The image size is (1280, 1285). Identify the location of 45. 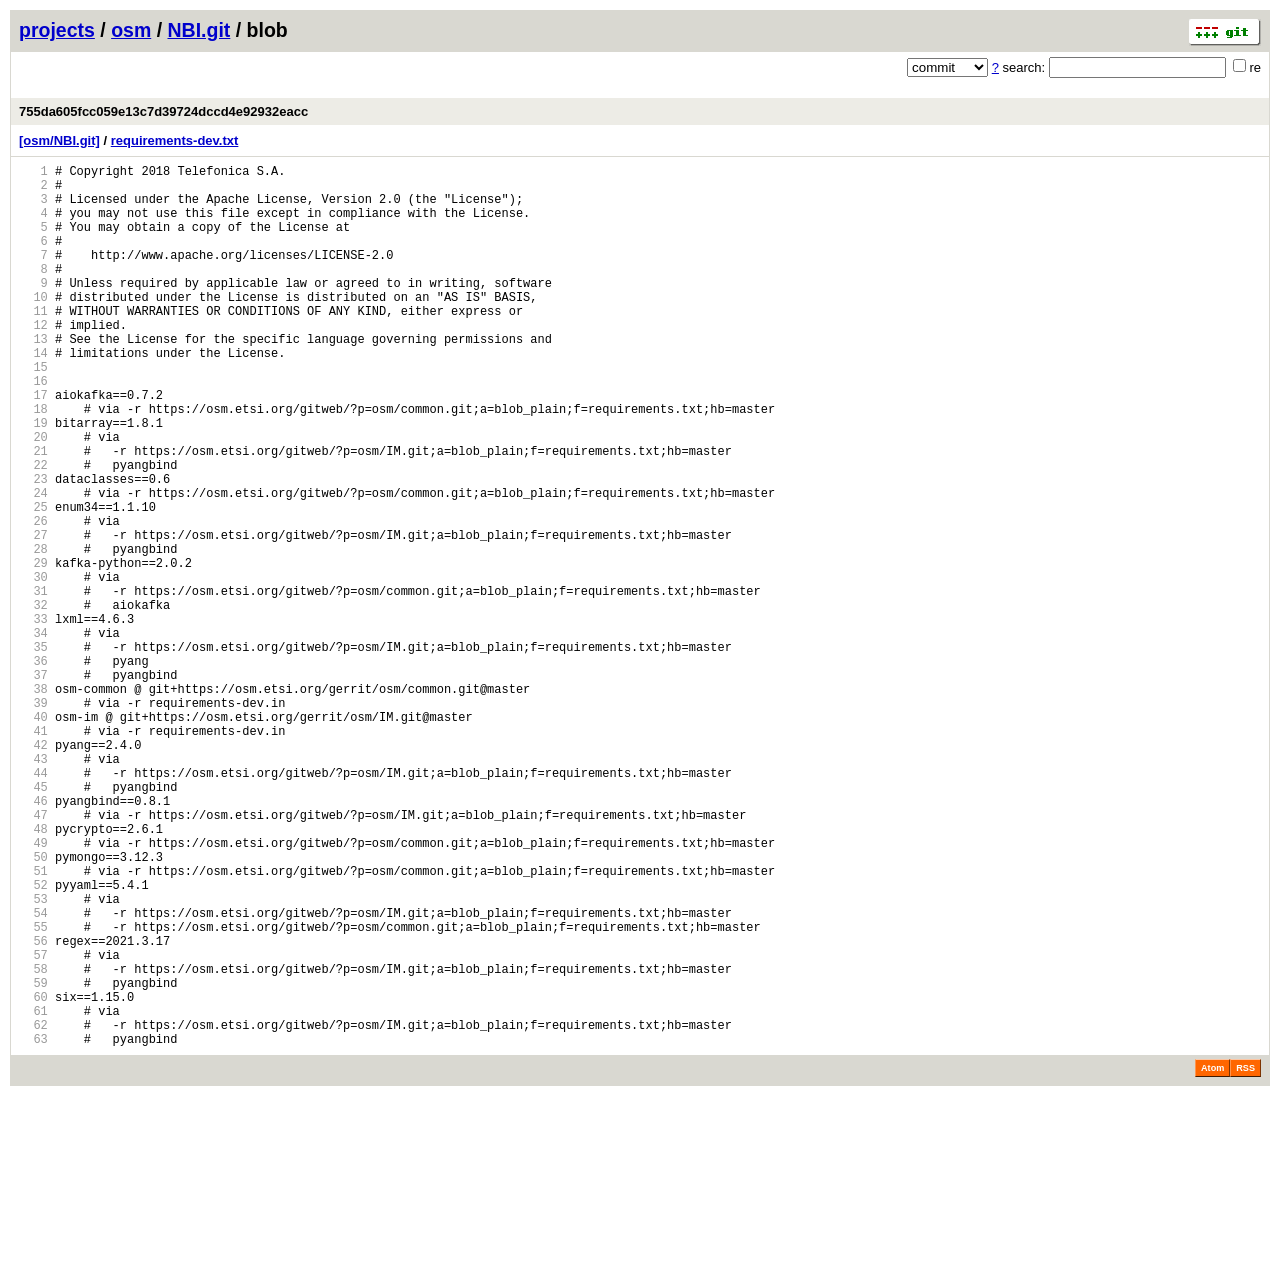
(33, 921).